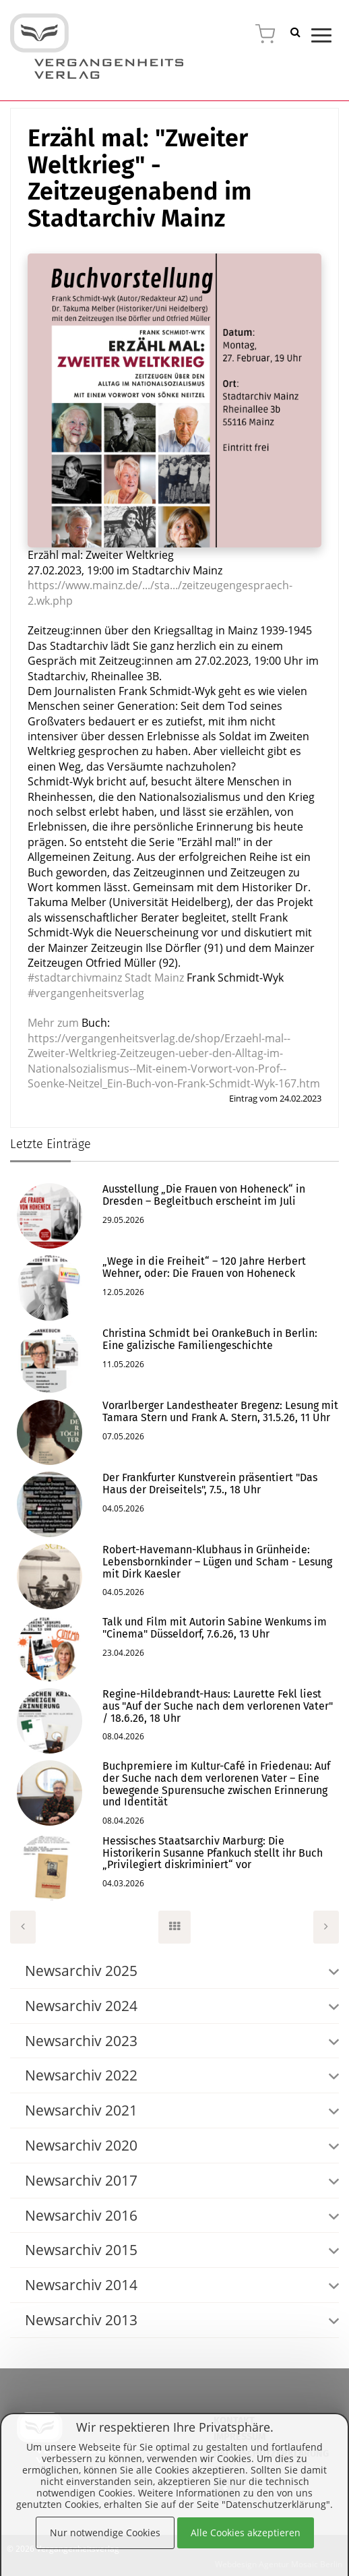 The height and width of the screenshot is (2576, 349). Describe the element at coordinates (105, 2532) in the screenshot. I see `Nur notwendige Cookies` at that location.